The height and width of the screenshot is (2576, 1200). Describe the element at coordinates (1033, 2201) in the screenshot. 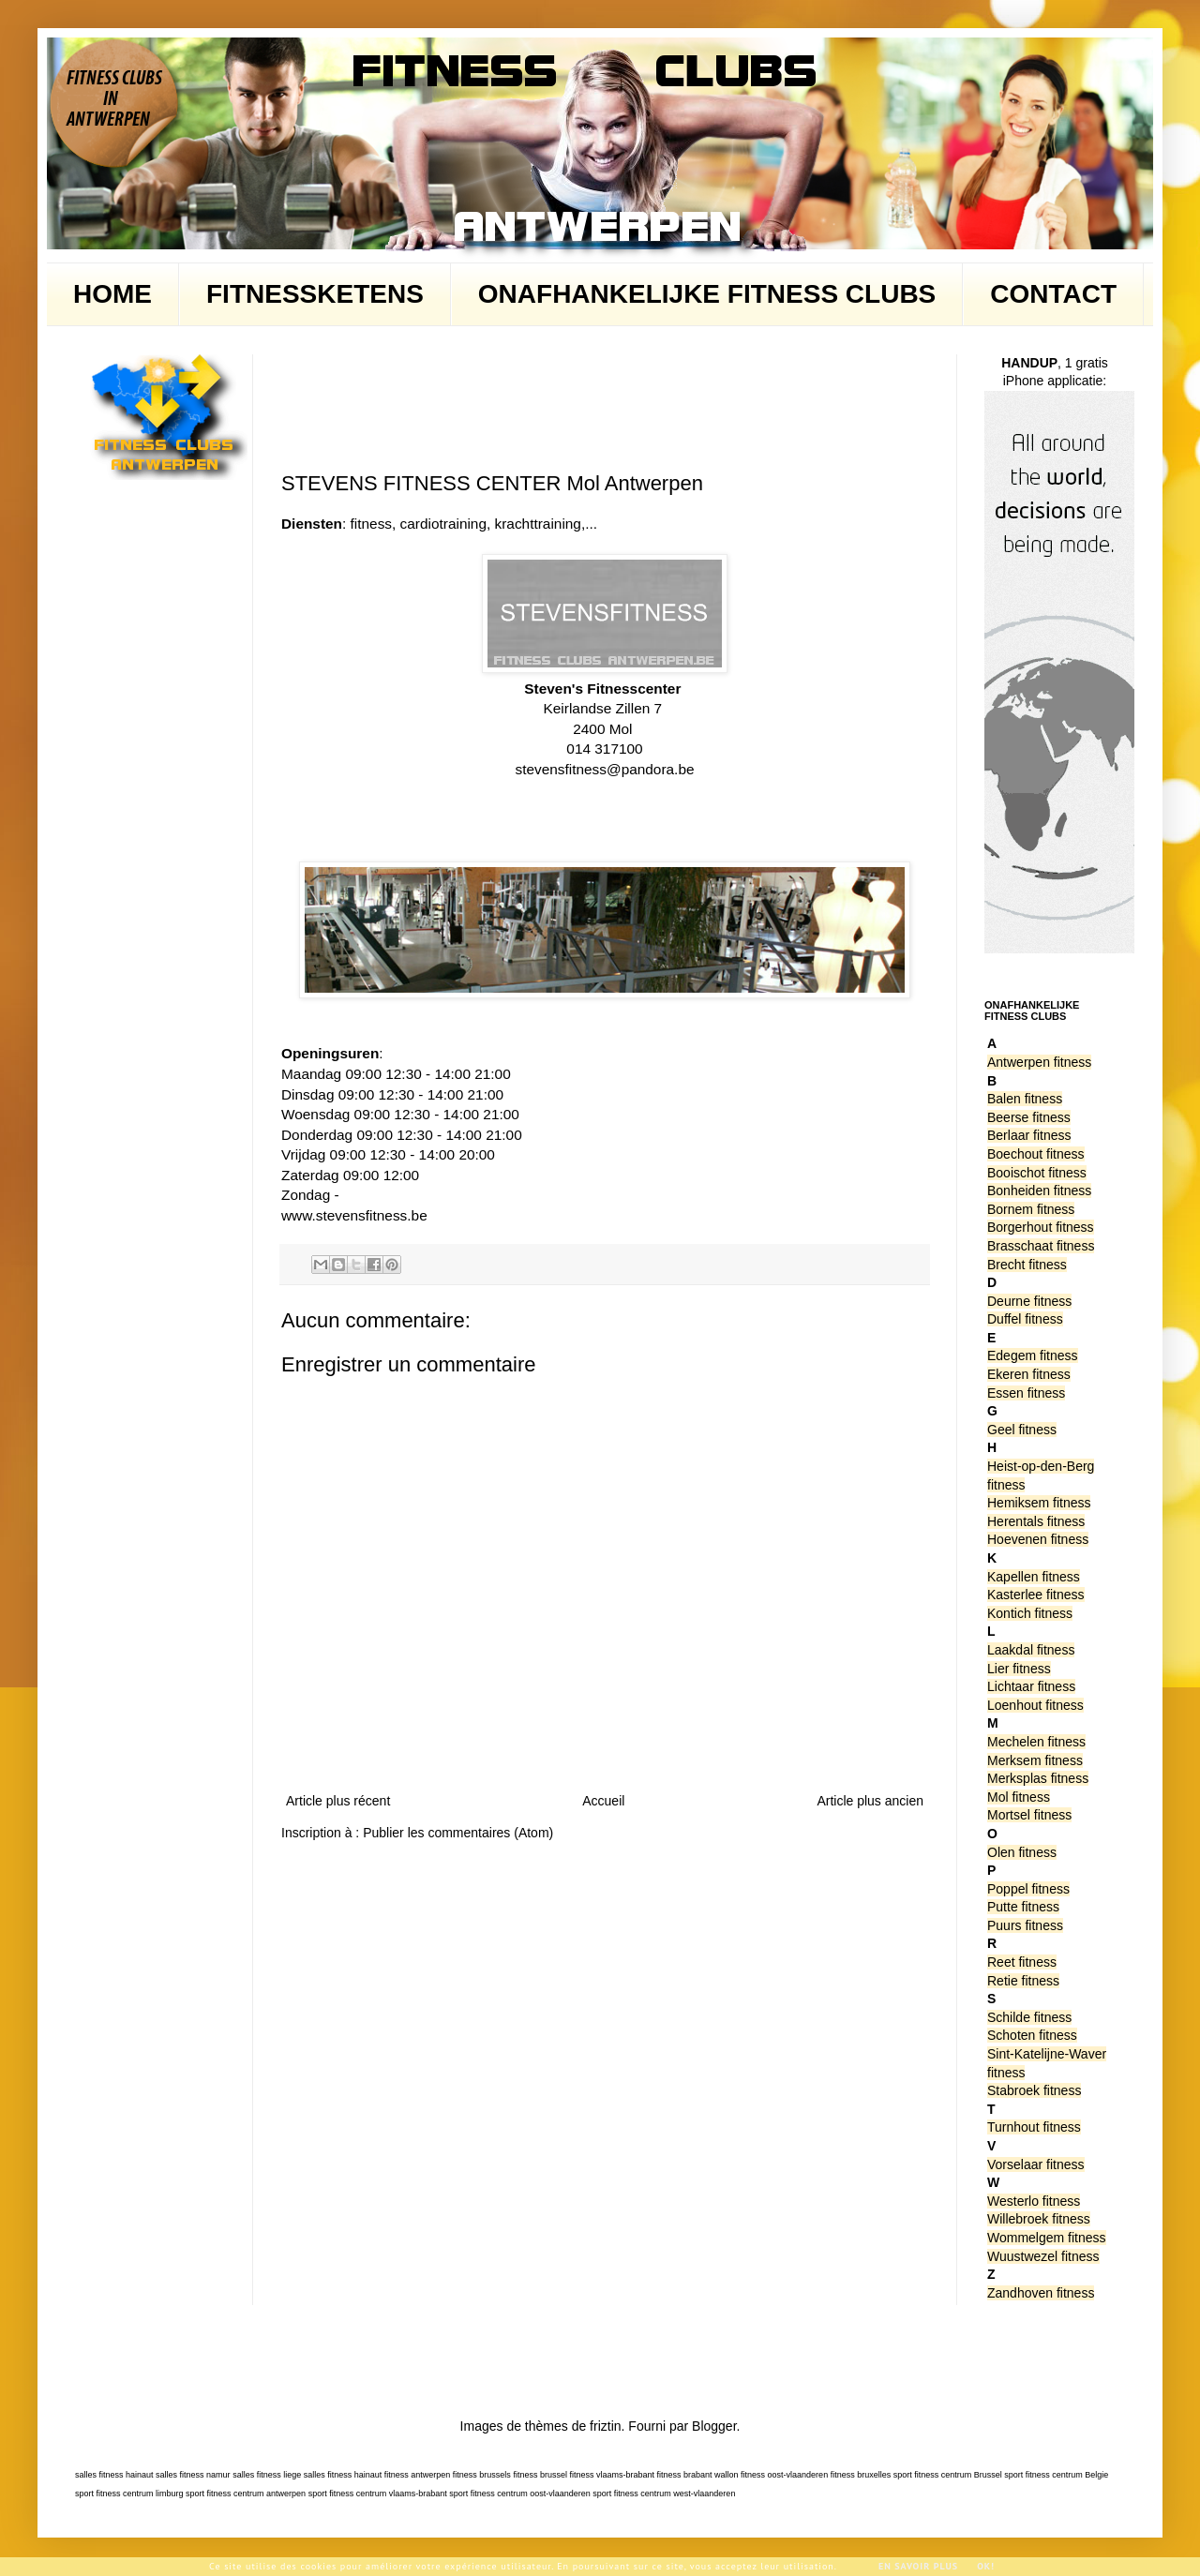

I see `Westerlo fitness` at that location.